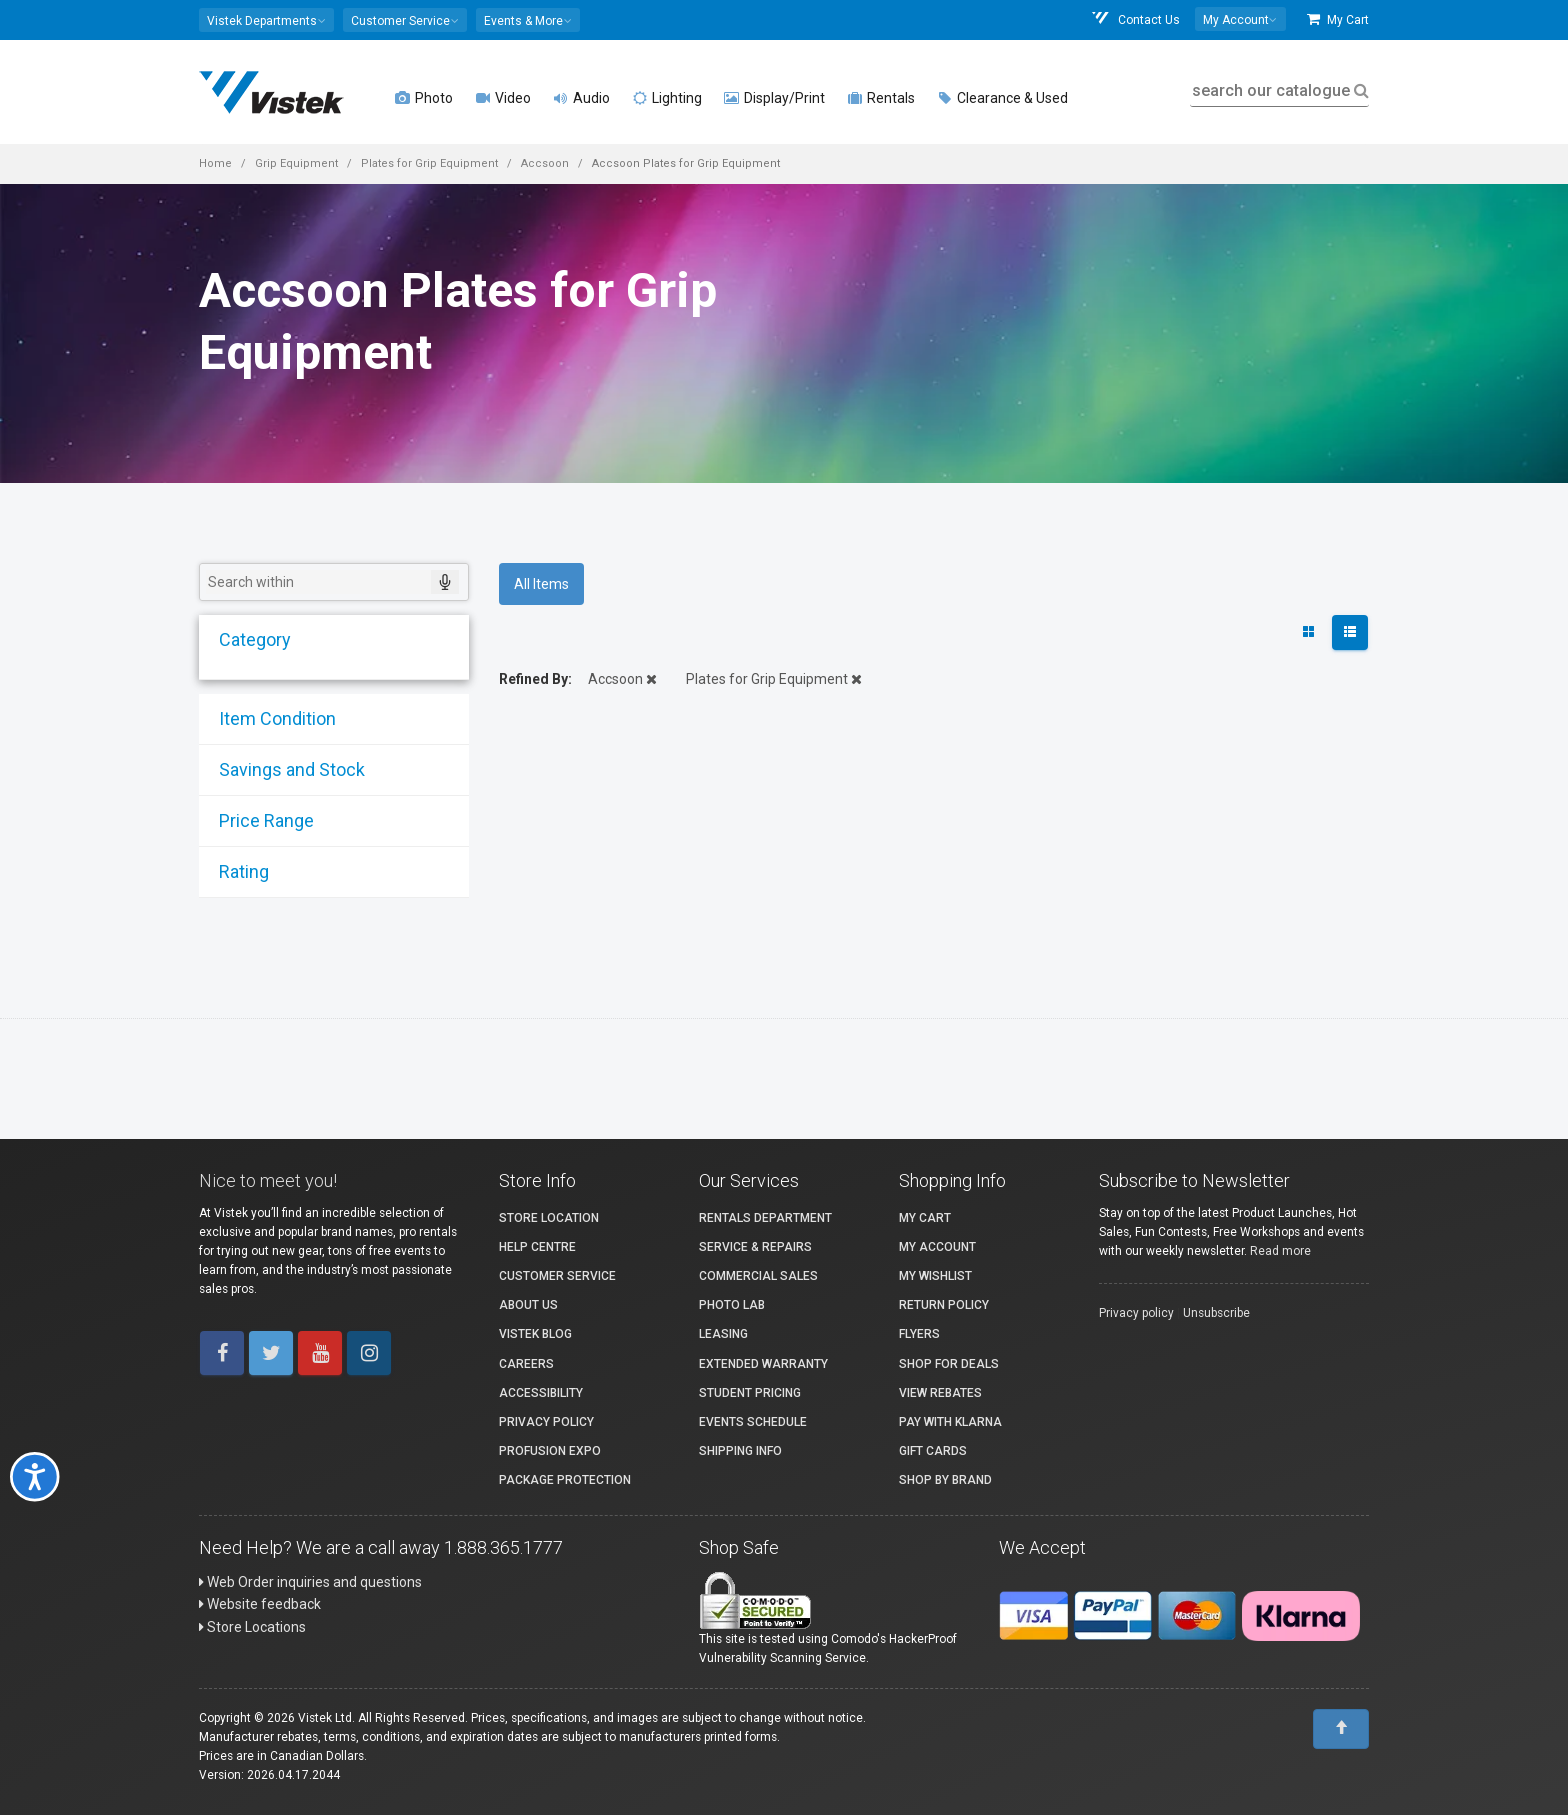 The height and width of the screenshot is (1815, 1568). I want to click on Rentals, so click(881, 98).